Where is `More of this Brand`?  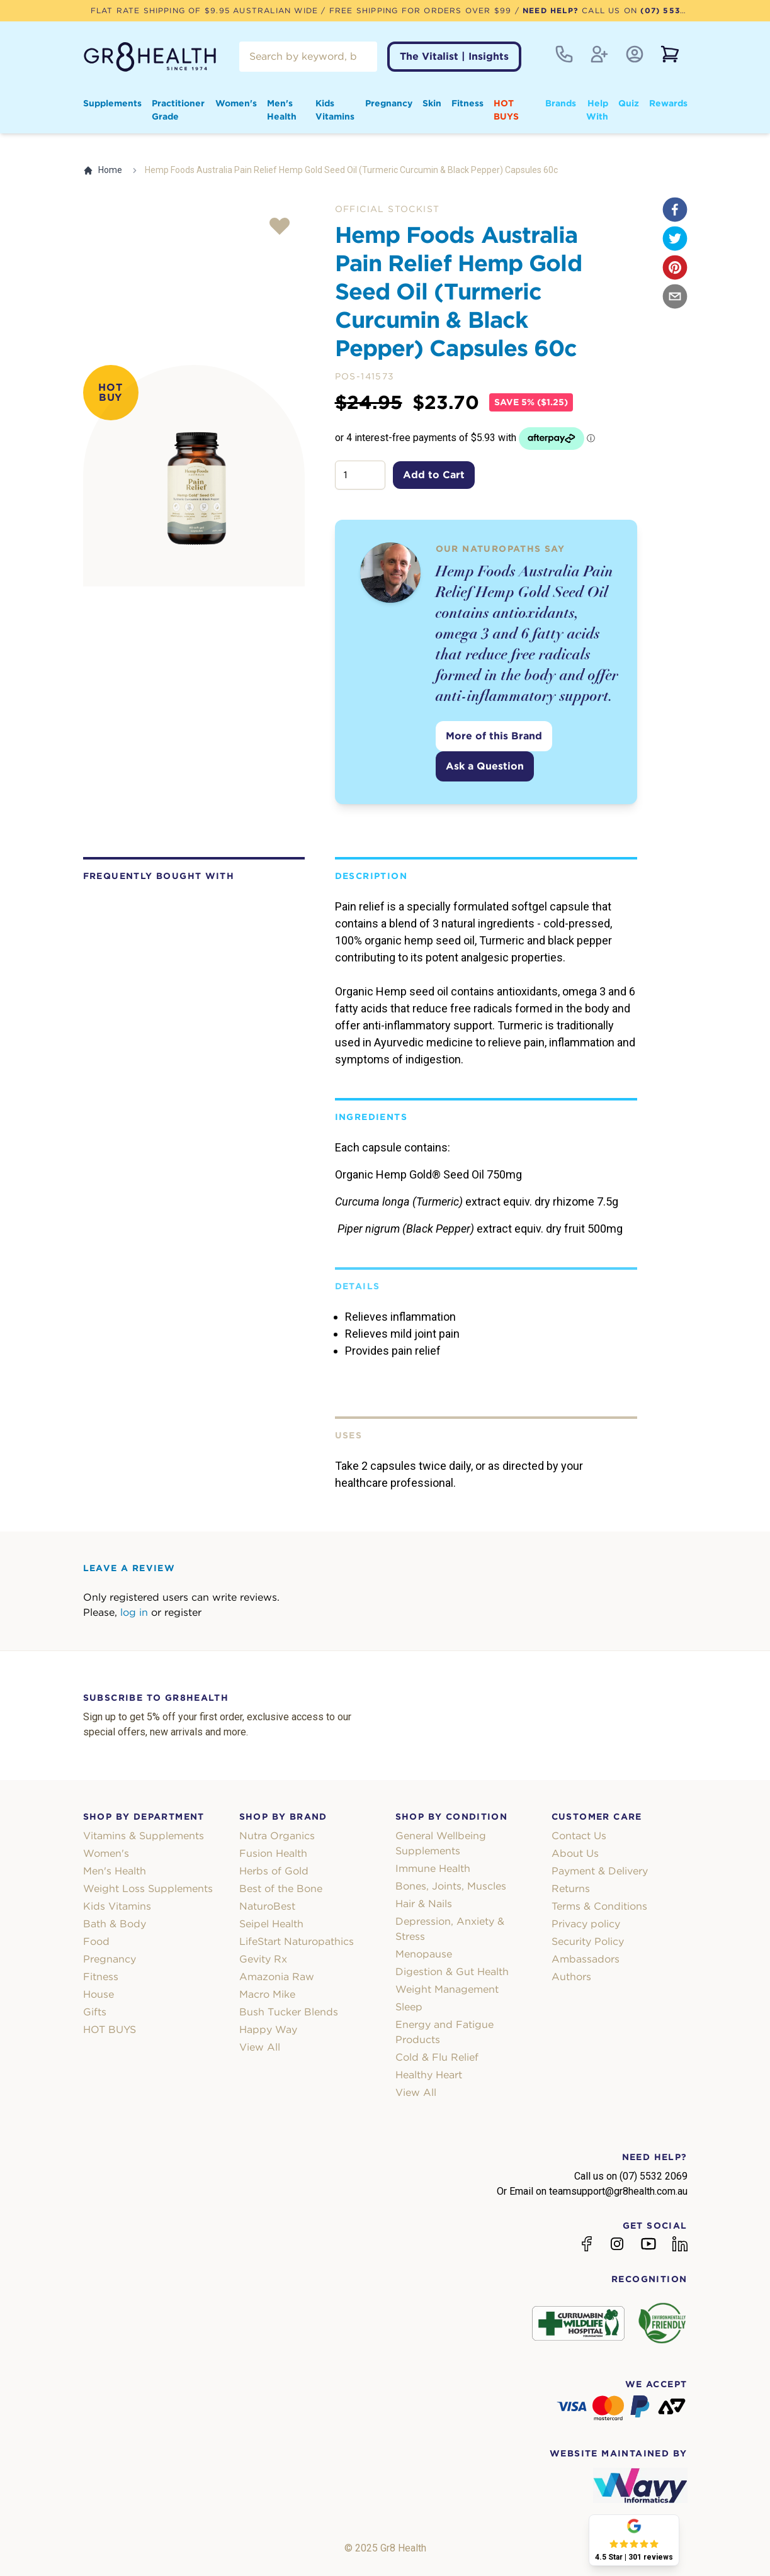
More of this Brand is located at coordinates (494, 736).